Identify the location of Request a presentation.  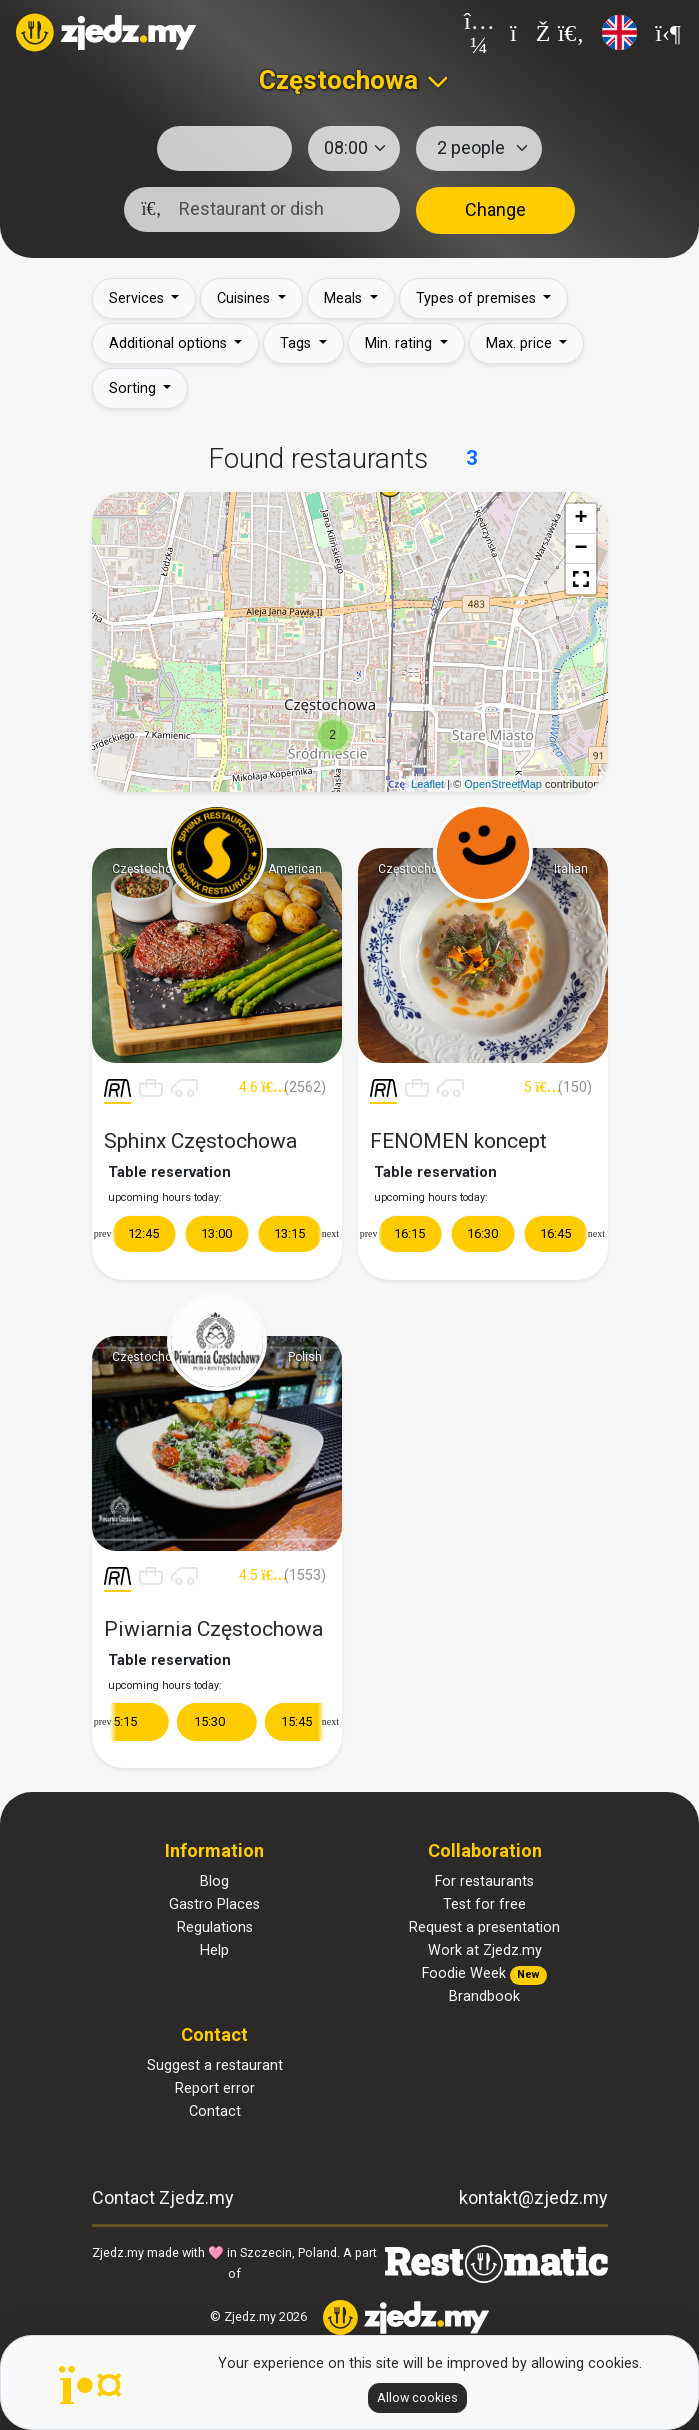
(484, 1927).